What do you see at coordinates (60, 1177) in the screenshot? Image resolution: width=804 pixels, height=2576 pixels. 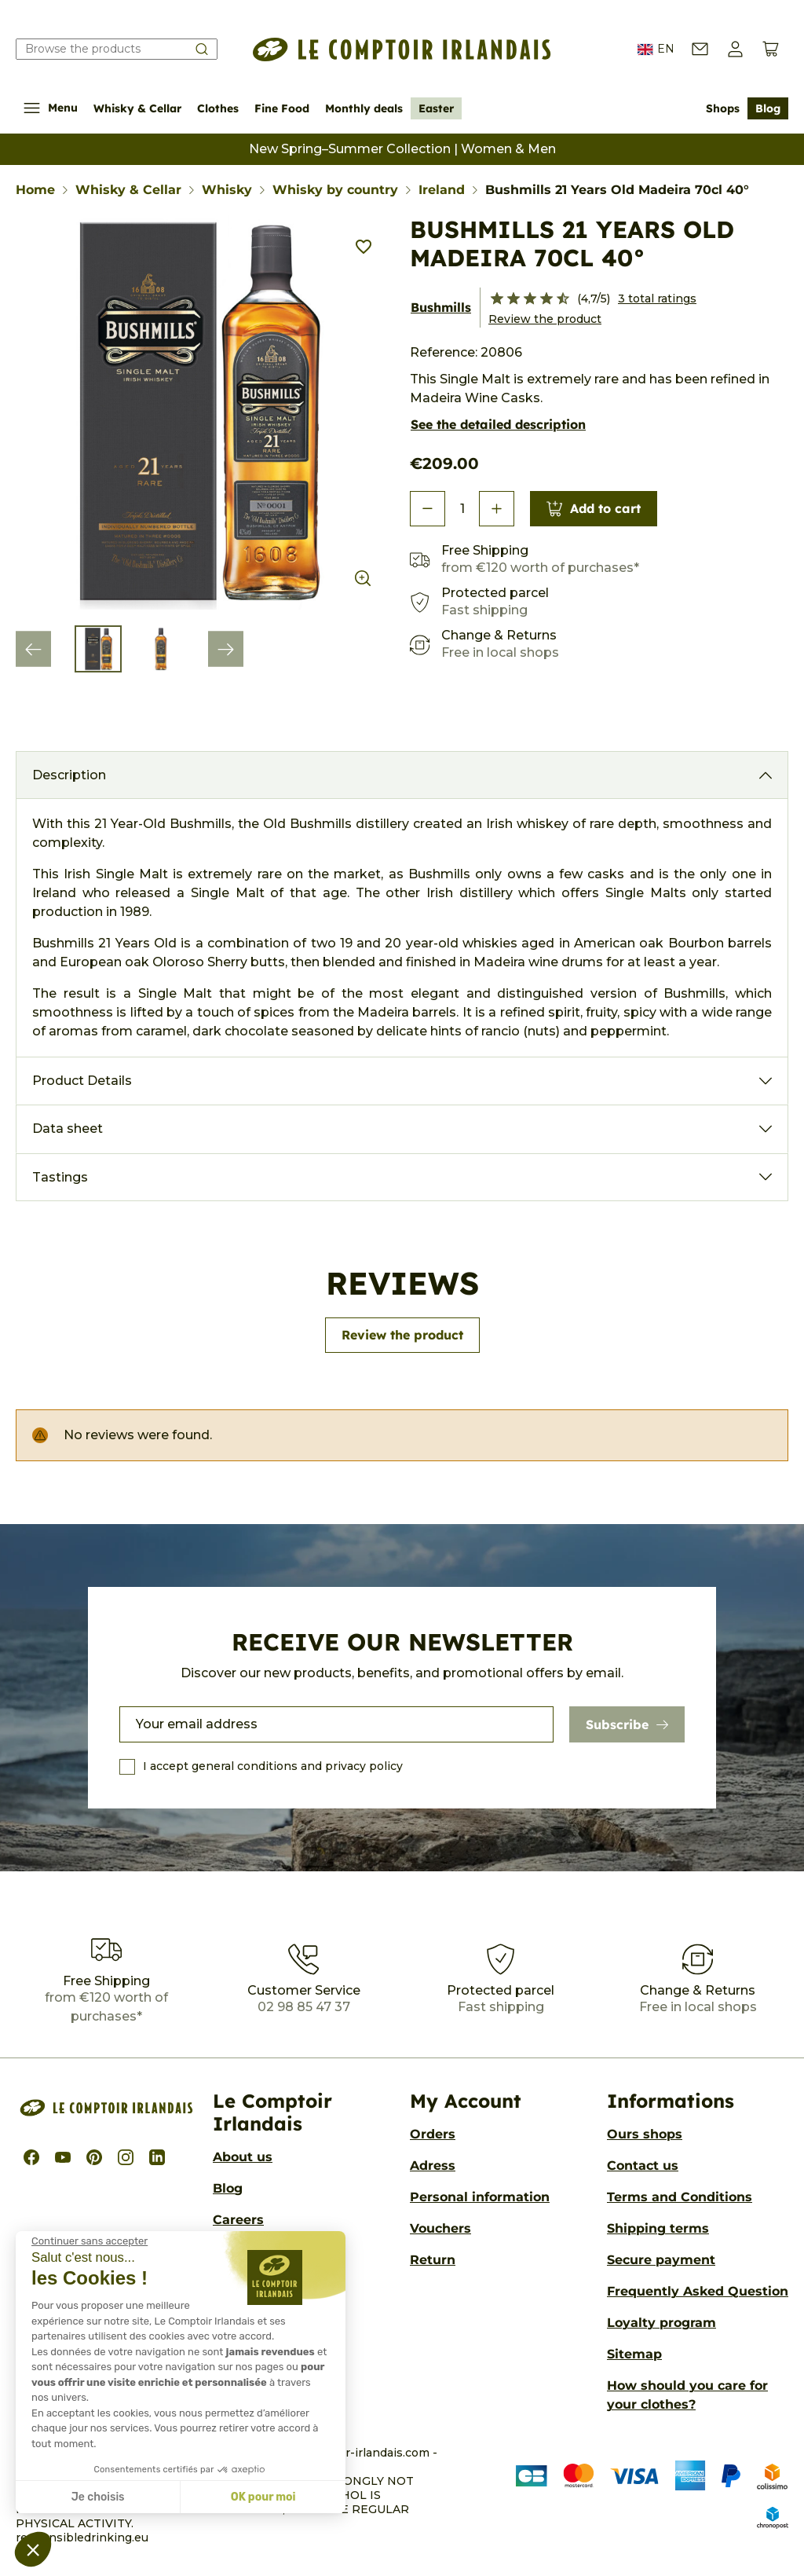 I see `Tastings` at bounding box center [60, 1177].